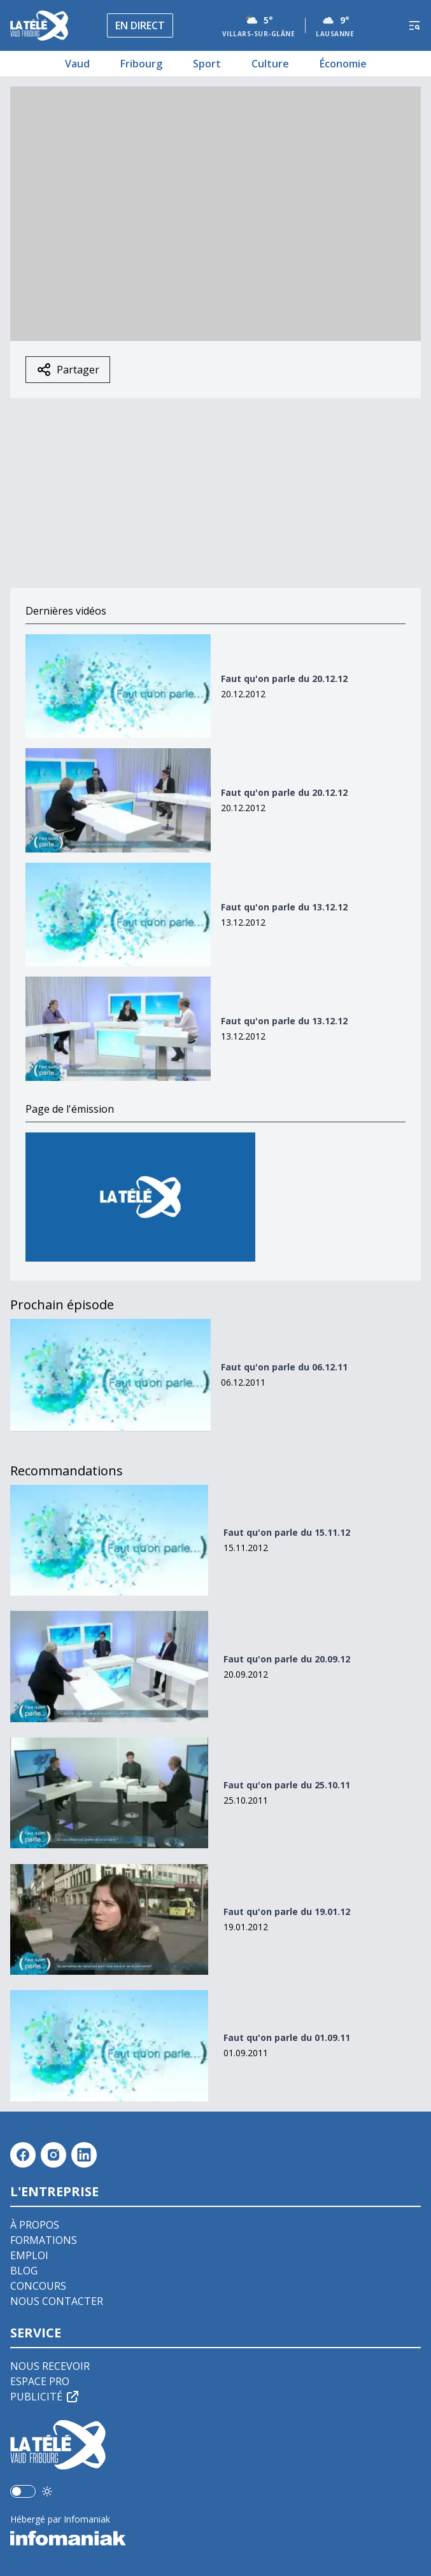 Image resolution: width=431 pixels, height=2576 pixels. Describe the element at coordinates (45, 2396) in the screenshot. I see `Publicité` at that location.